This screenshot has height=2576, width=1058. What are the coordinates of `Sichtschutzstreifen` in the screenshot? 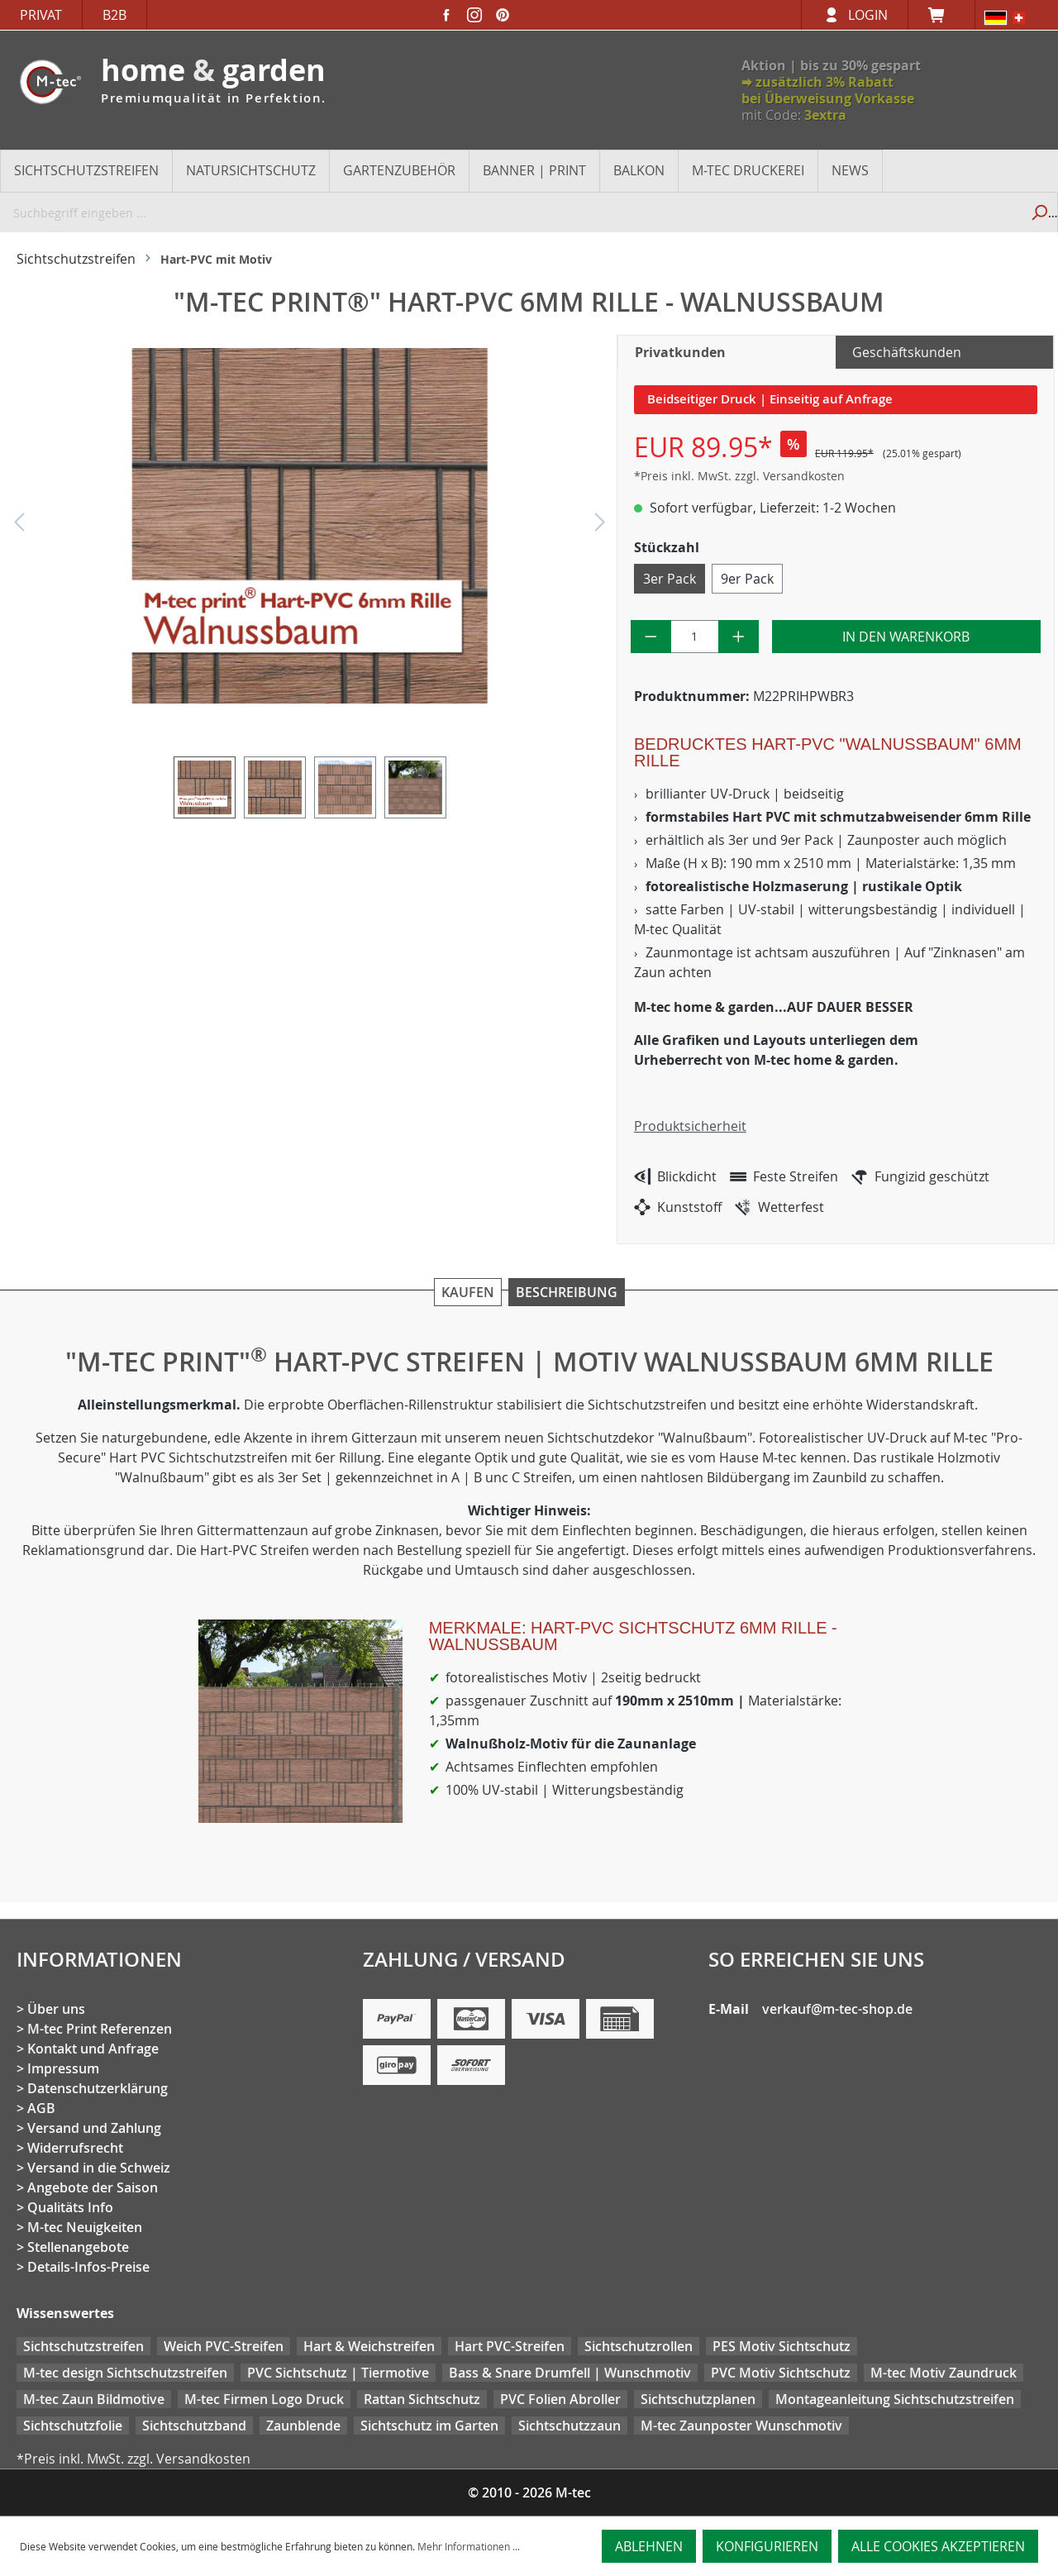 It's located at (83, 2346).